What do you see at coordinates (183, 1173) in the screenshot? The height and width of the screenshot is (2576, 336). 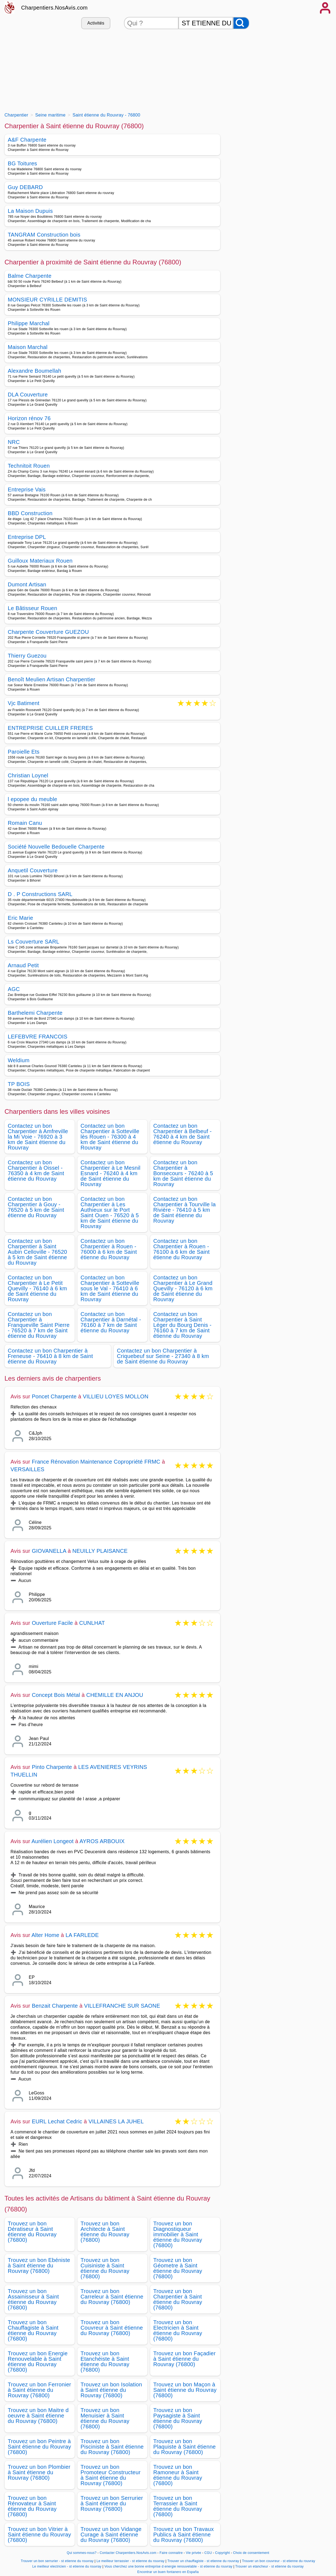 I see `Contactez un bon Charpentier à Bonsecours - 76240 à 5 km de Saint étienne du Rouvray` at bounding box center [183, 1173].